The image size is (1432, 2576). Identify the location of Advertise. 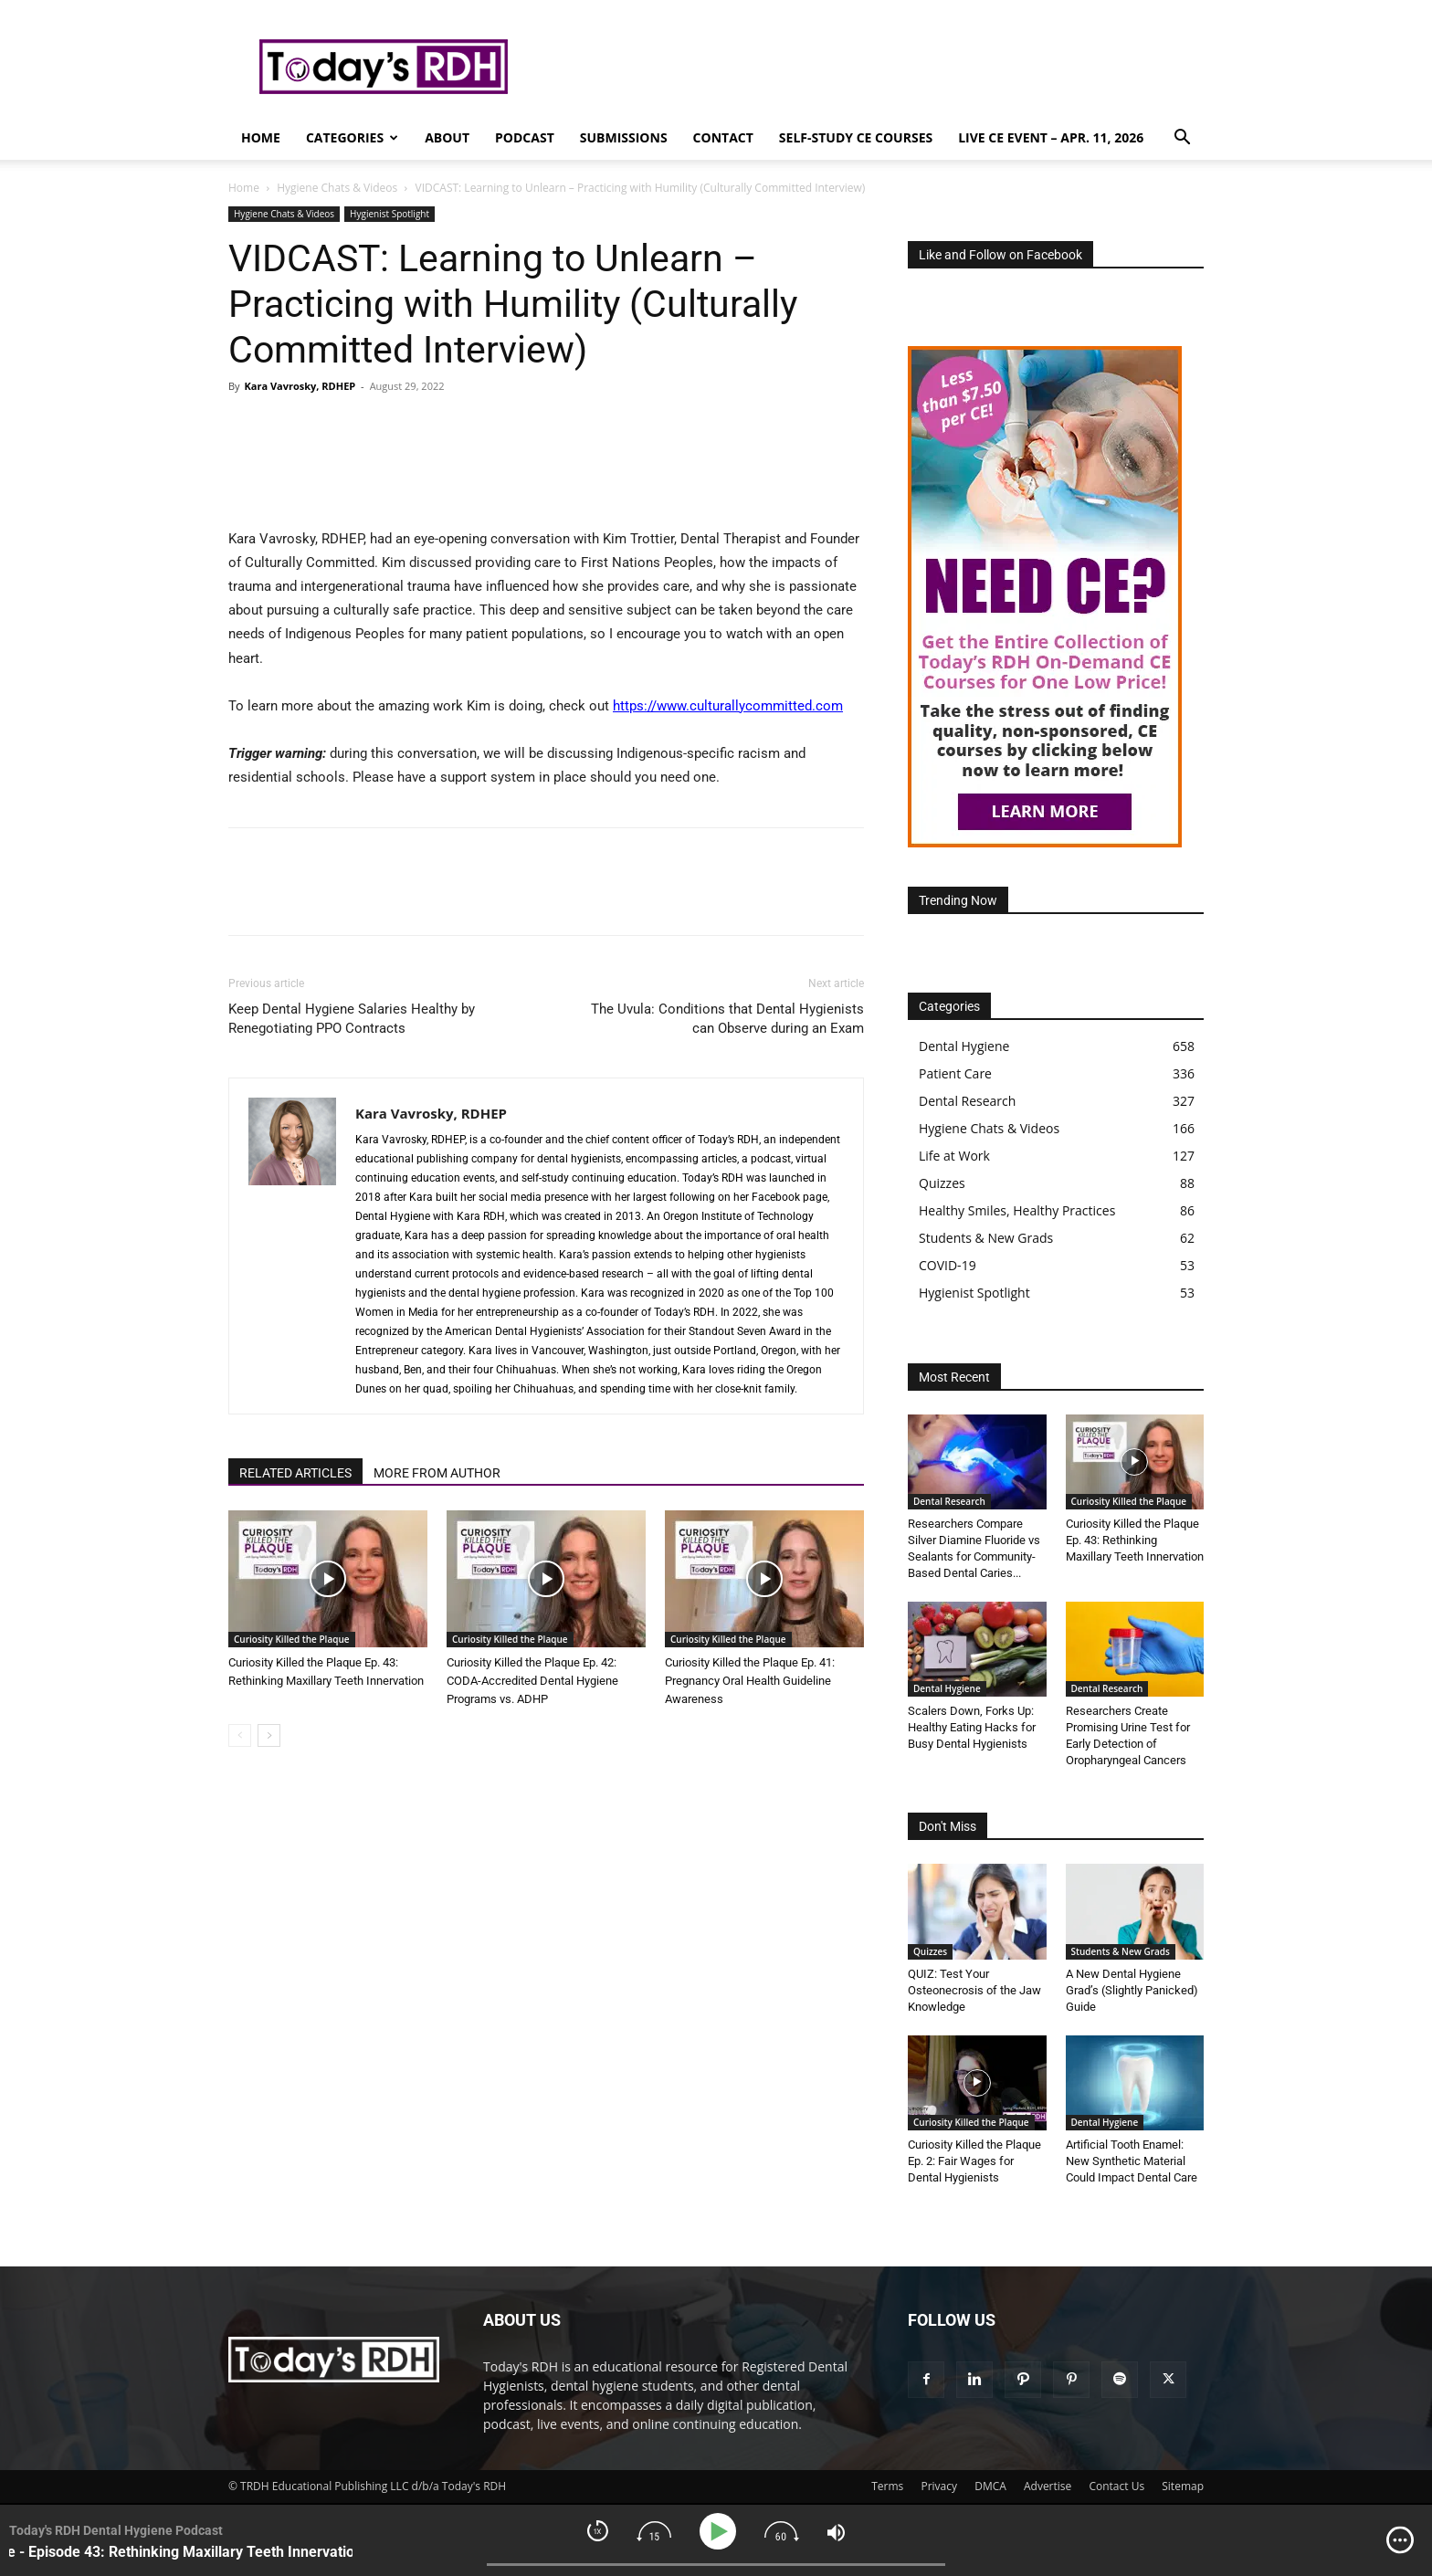
(1047, 2486).